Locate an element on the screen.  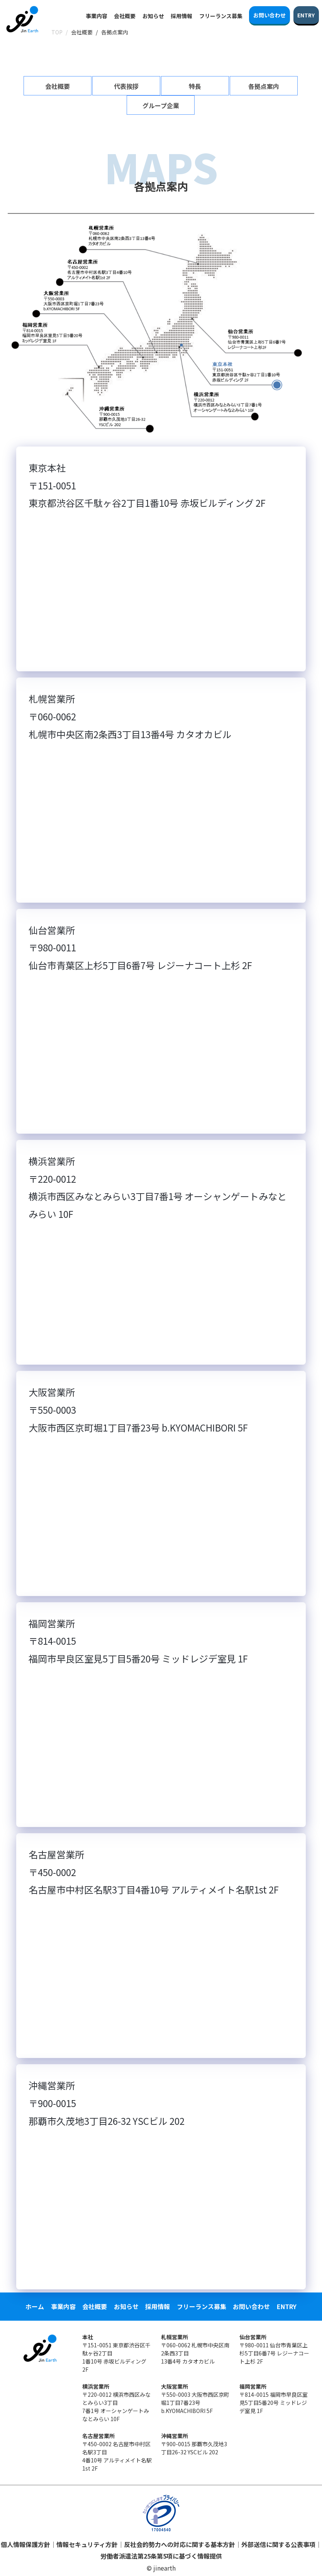
個人情報保護方針 is located at coordinates (25, 2544).